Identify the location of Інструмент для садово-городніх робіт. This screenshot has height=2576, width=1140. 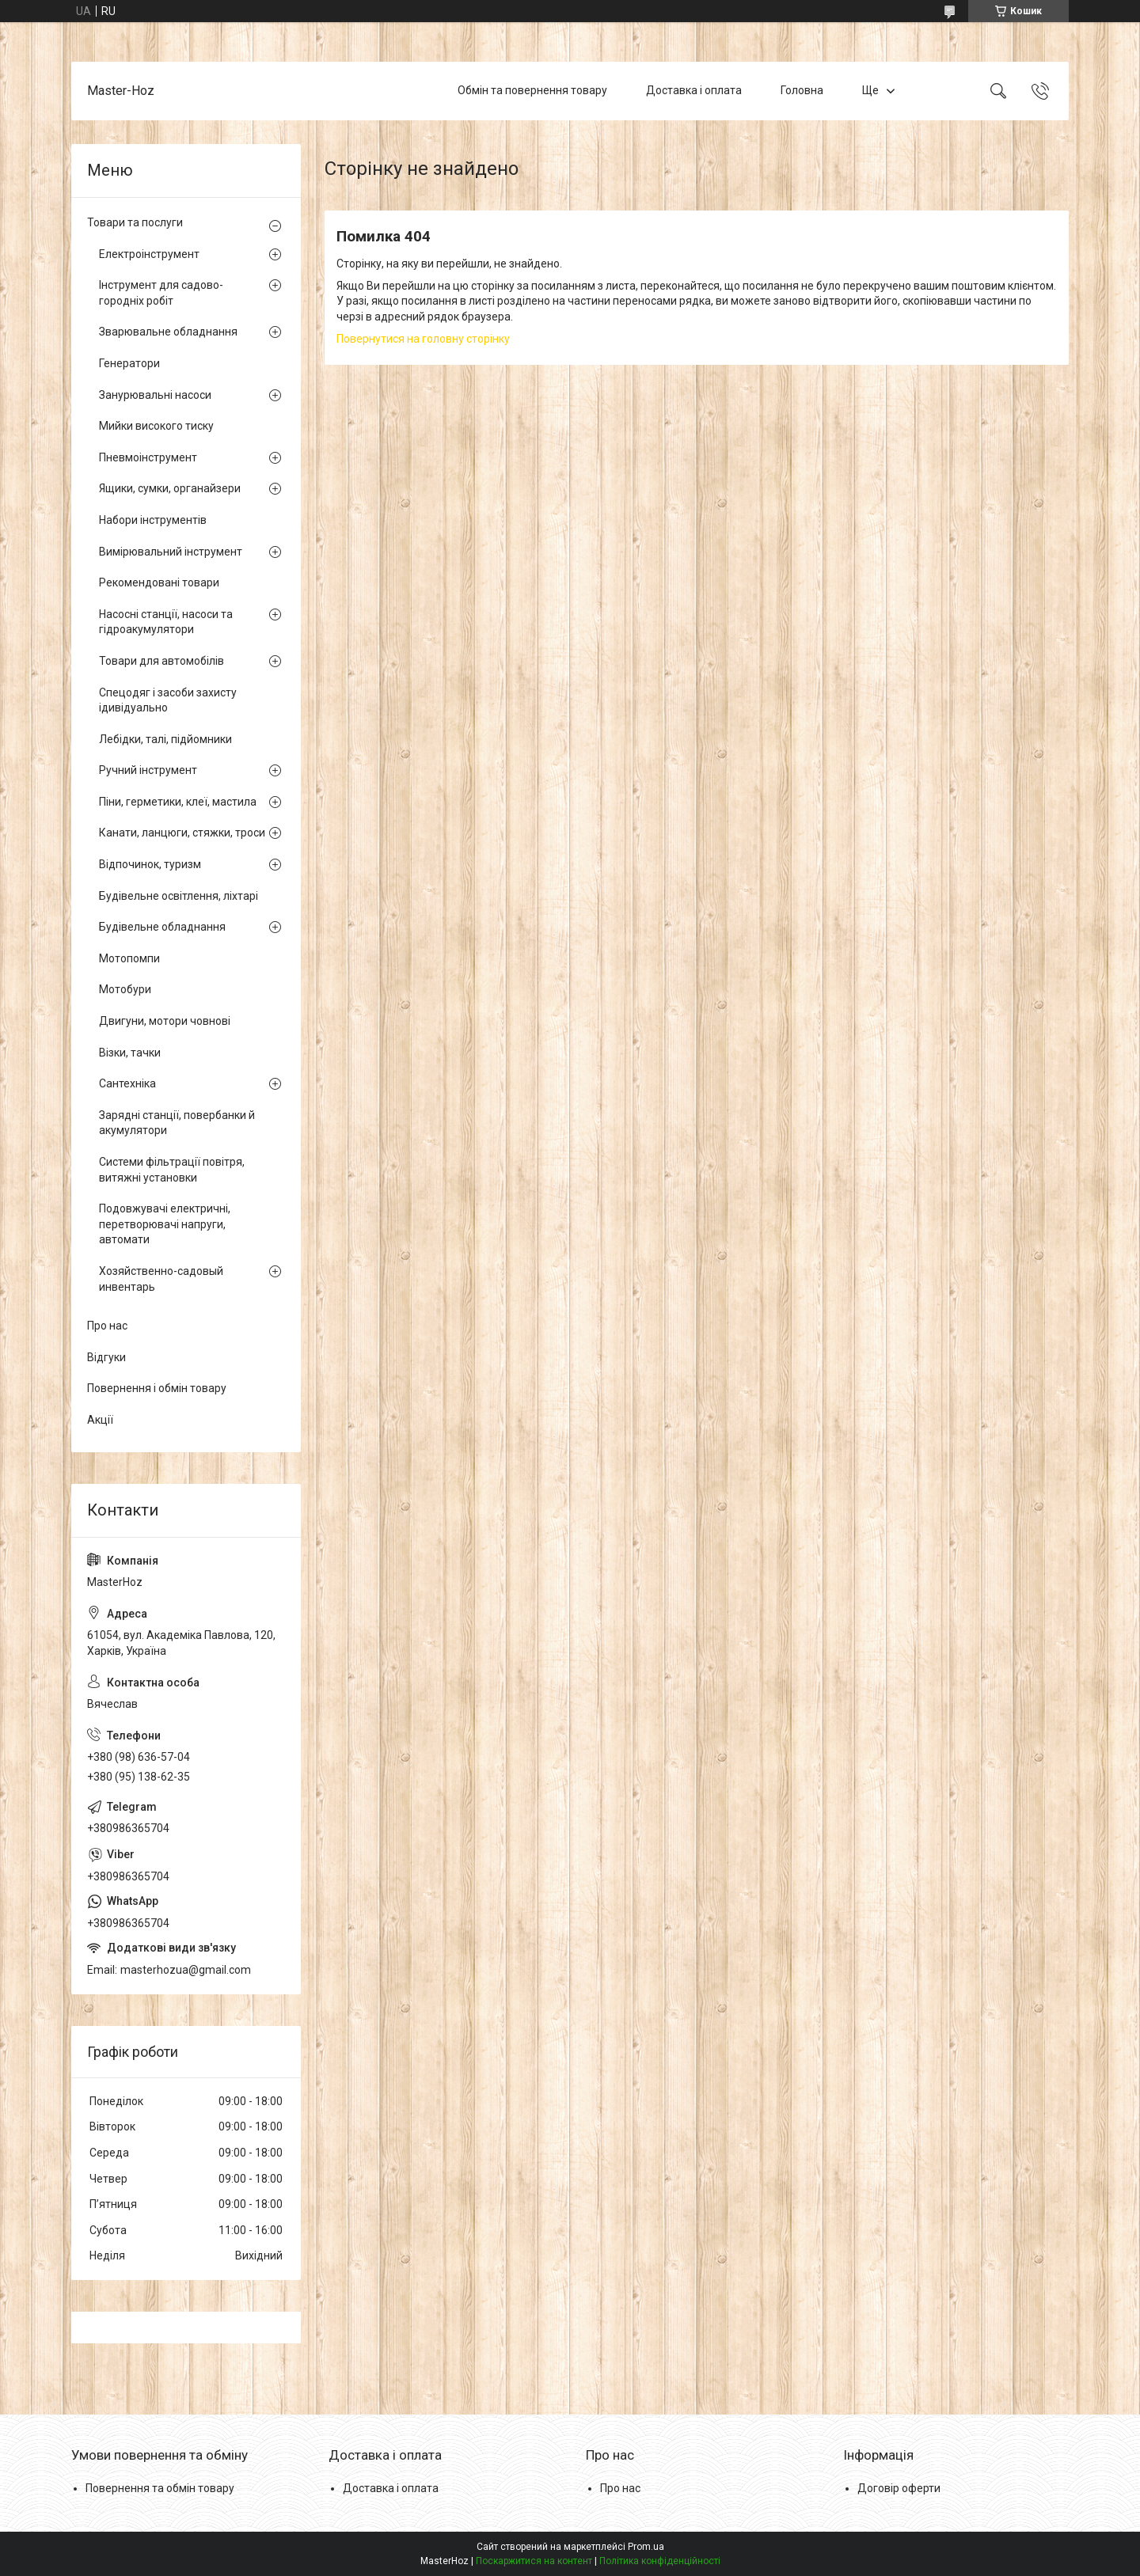
(161, 293).